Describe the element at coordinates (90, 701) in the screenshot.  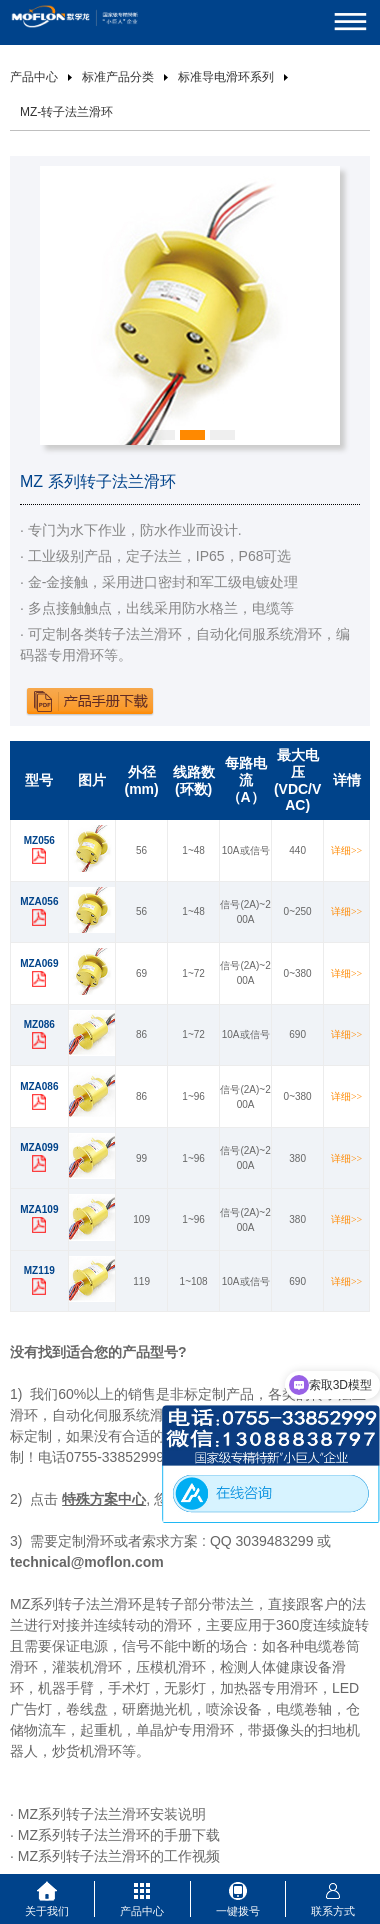
I see `下载产品手册` at that location.